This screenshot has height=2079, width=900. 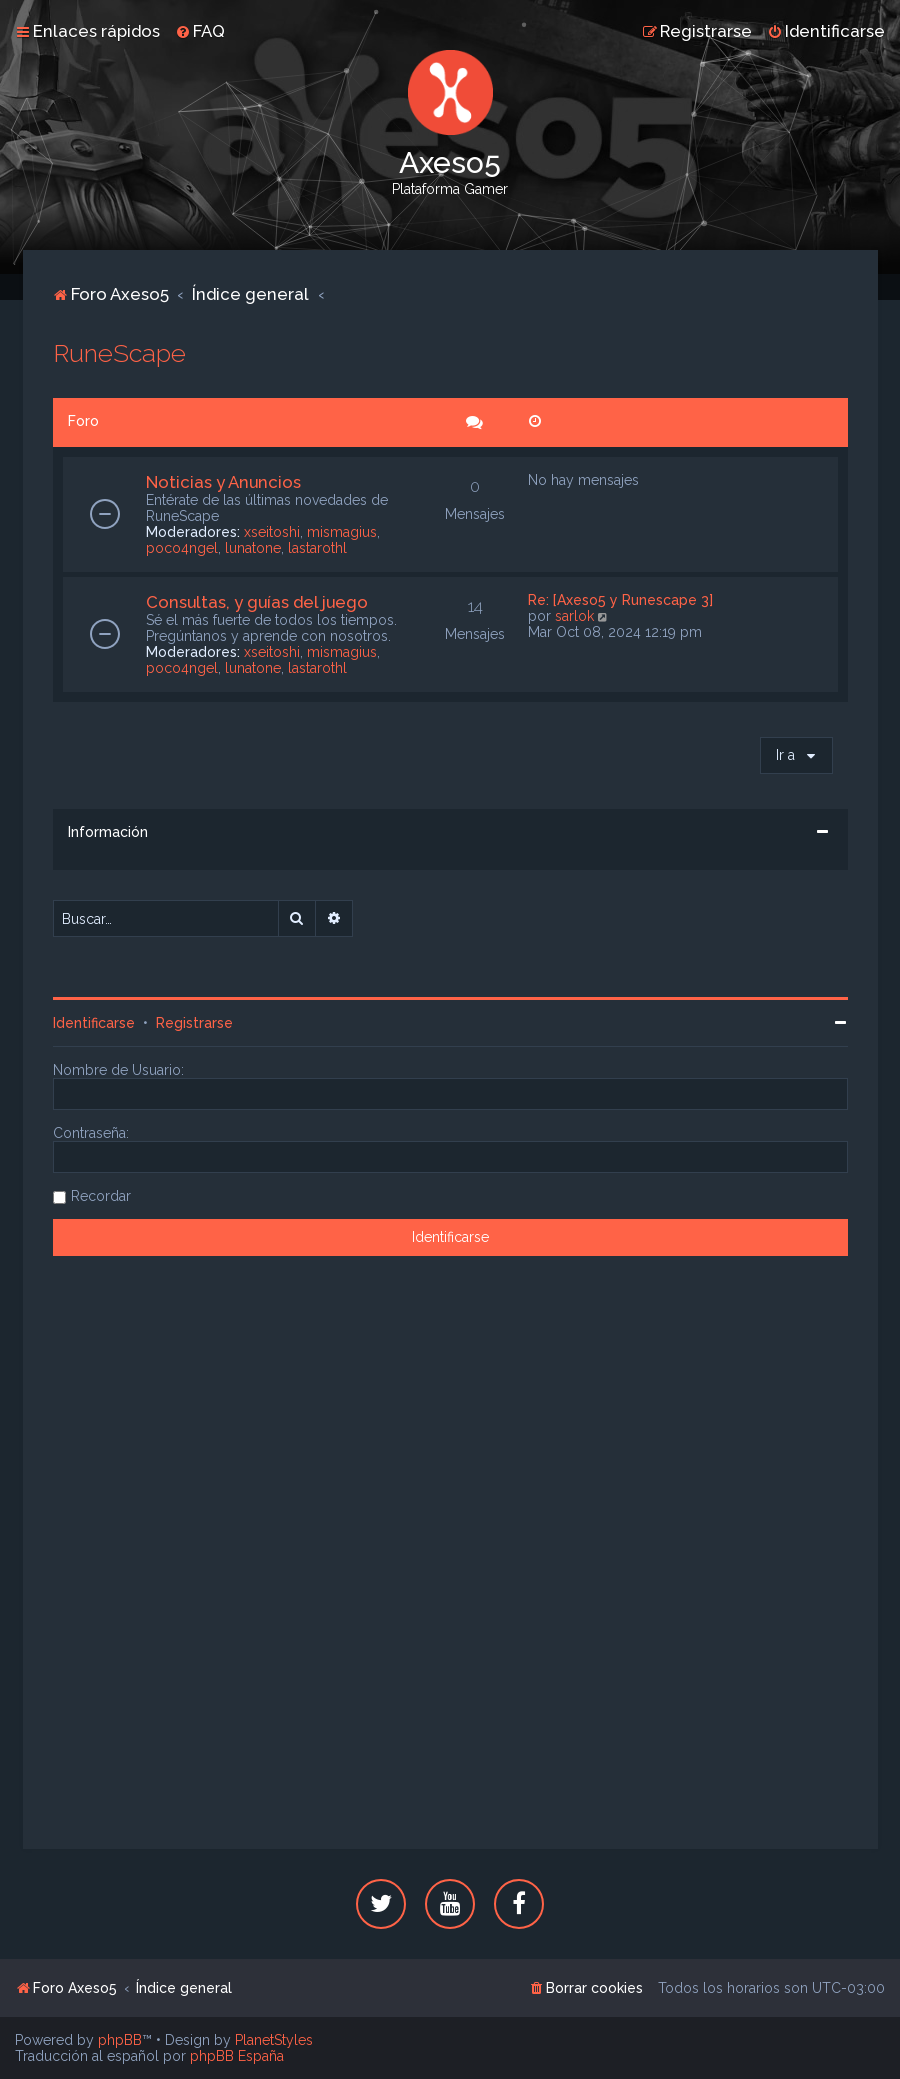 I want to click on xseitoshi, so click(x=272, y=532).